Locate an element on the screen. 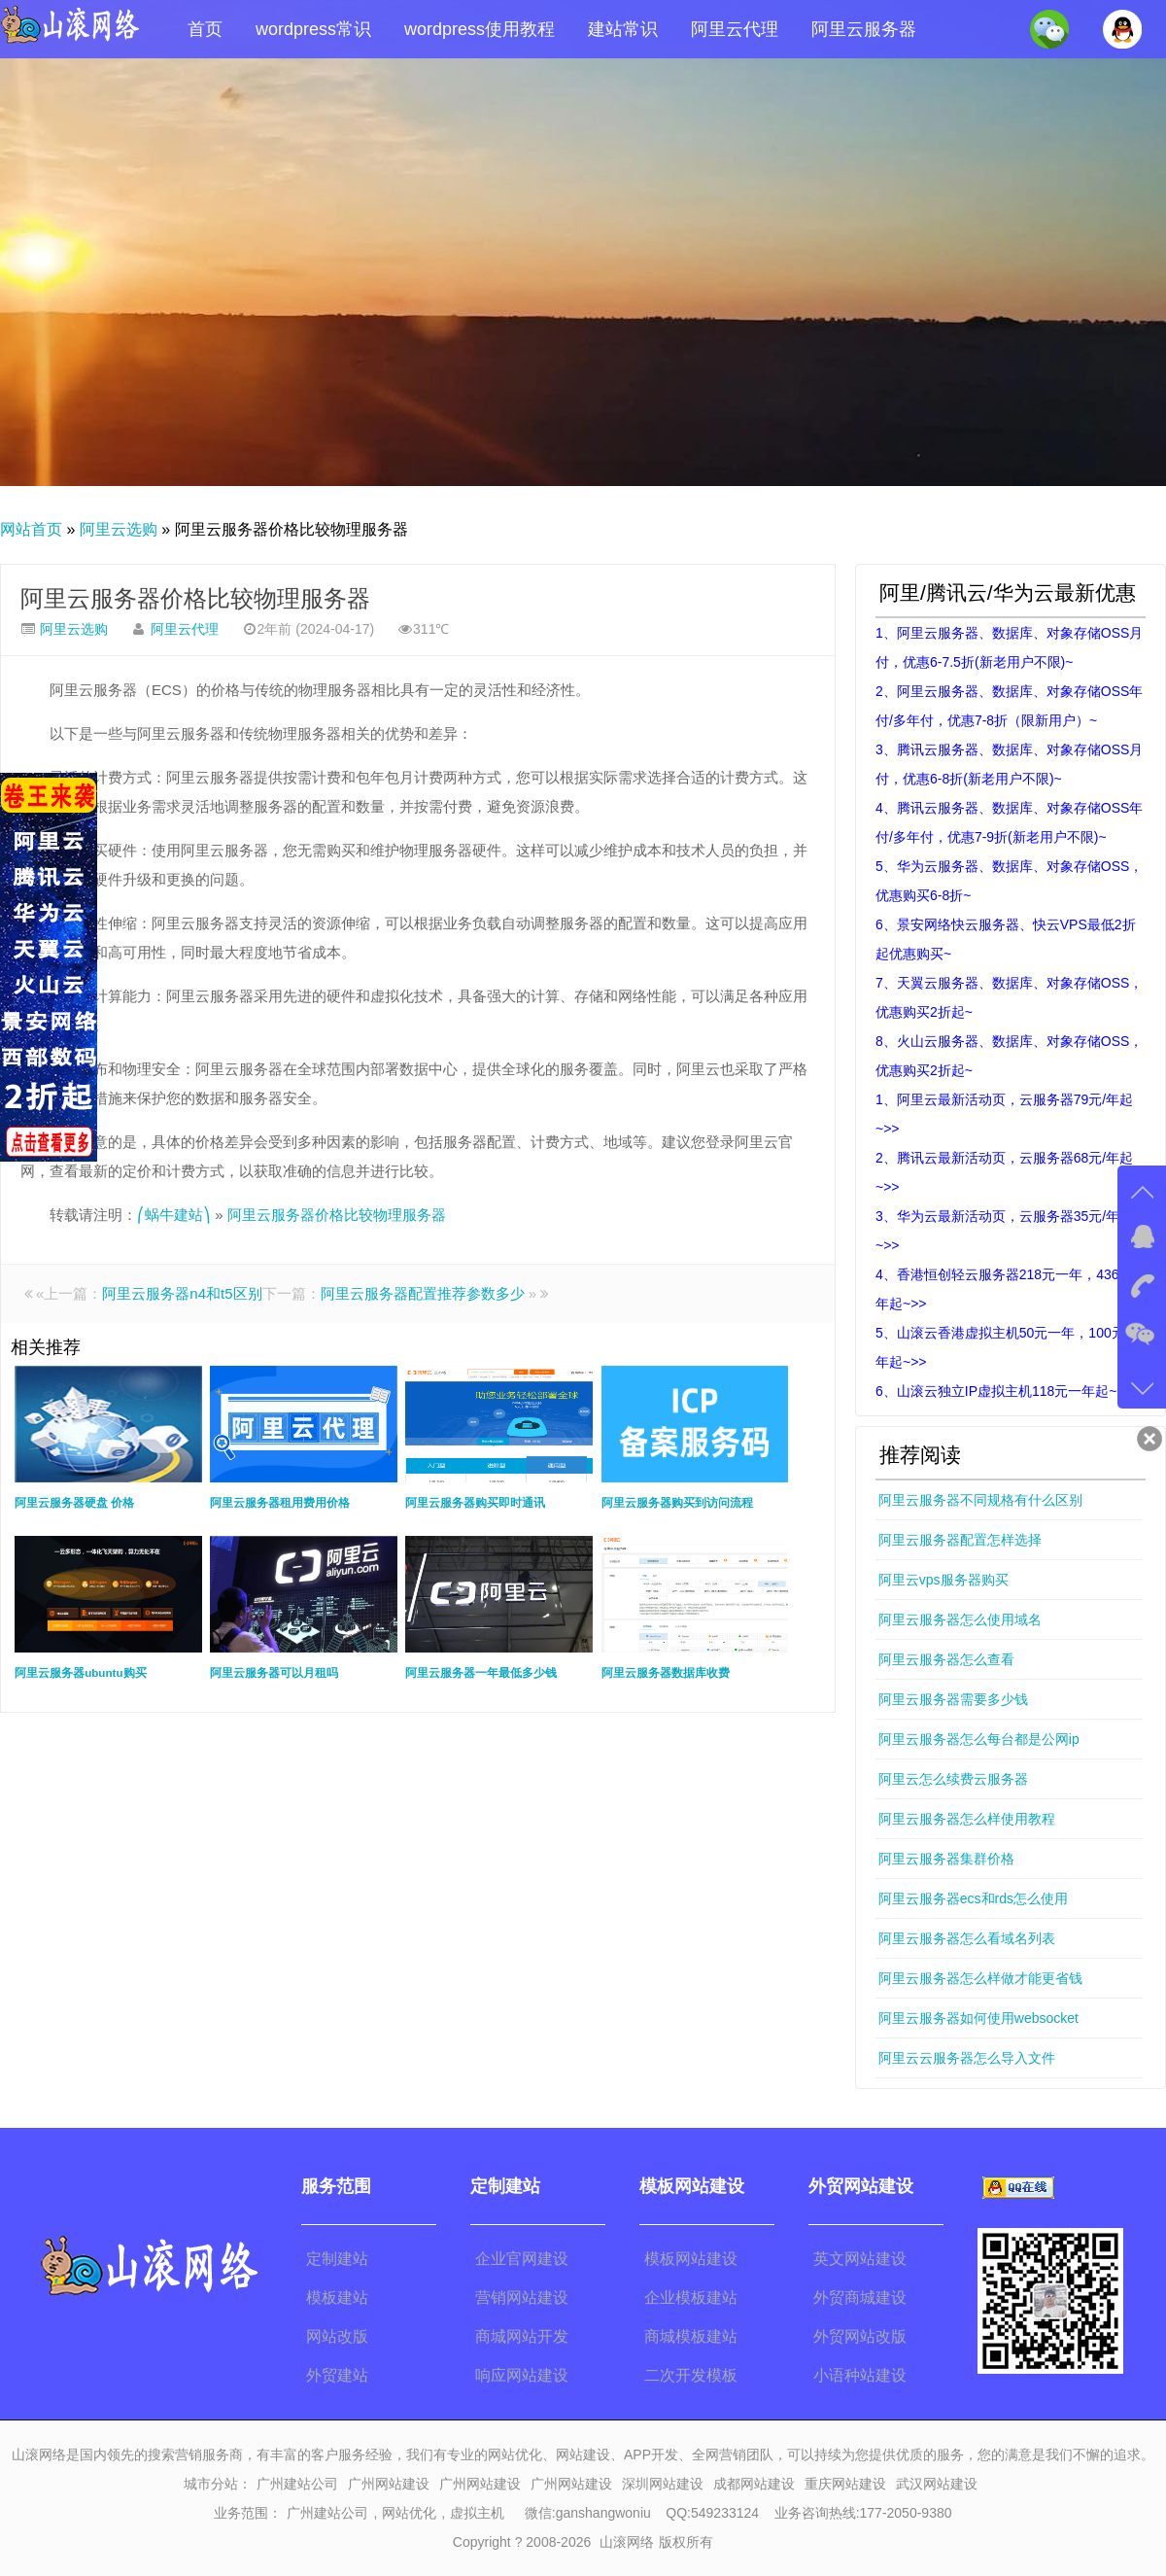 Image resolution: width=1166 pixels, height=2576 pixels. 6、山滚云独立IP虚拟主机118元一年起~>> is located at coordinates (1004, 1391).